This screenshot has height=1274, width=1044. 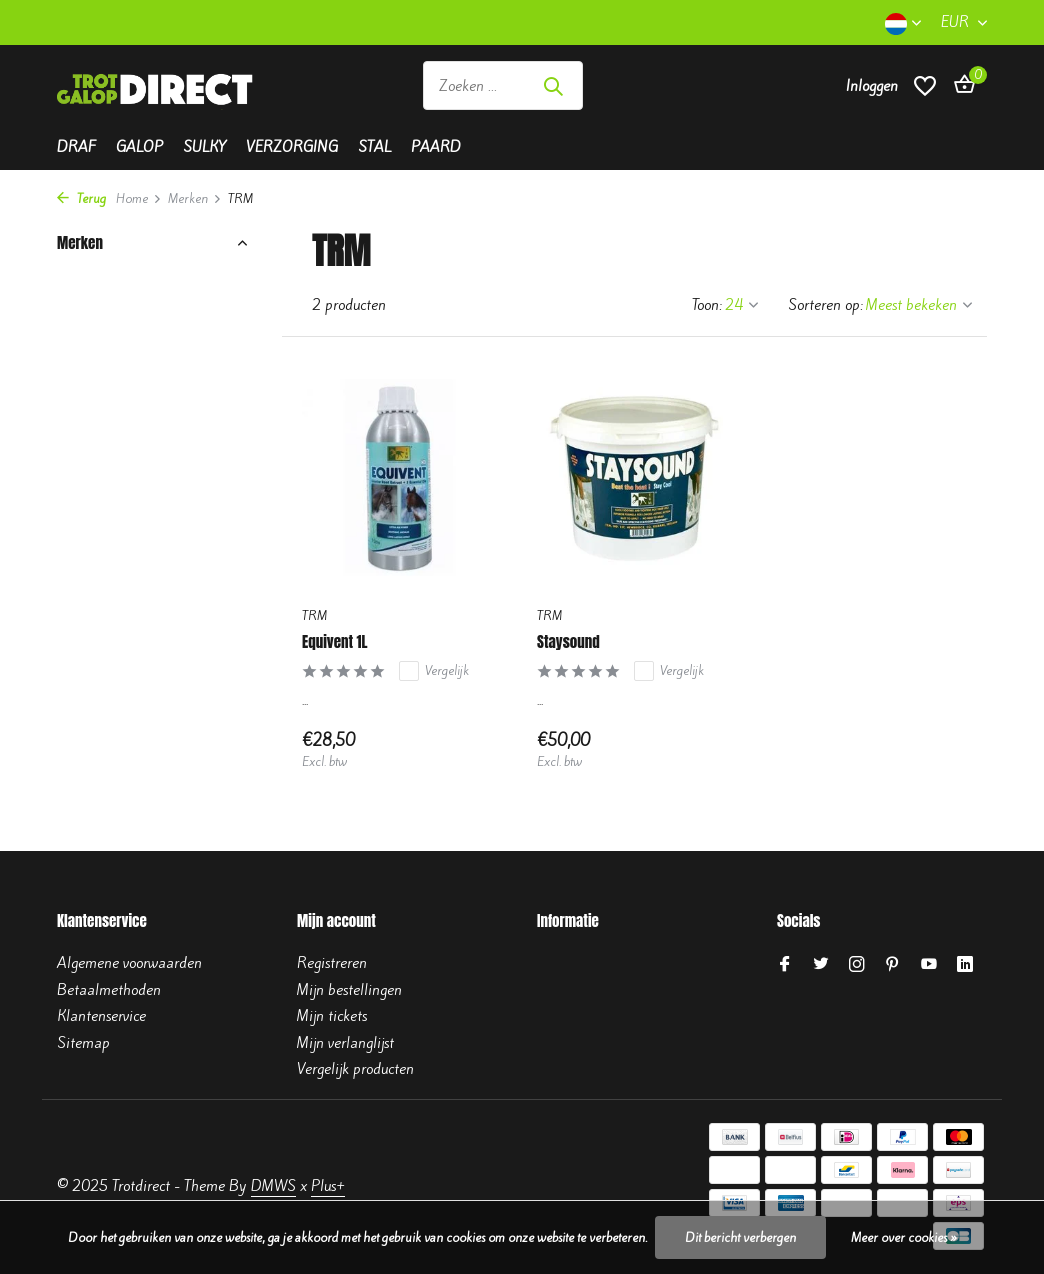 I want to click on Mijn verlanglijst, so click(x=345, y=1043).